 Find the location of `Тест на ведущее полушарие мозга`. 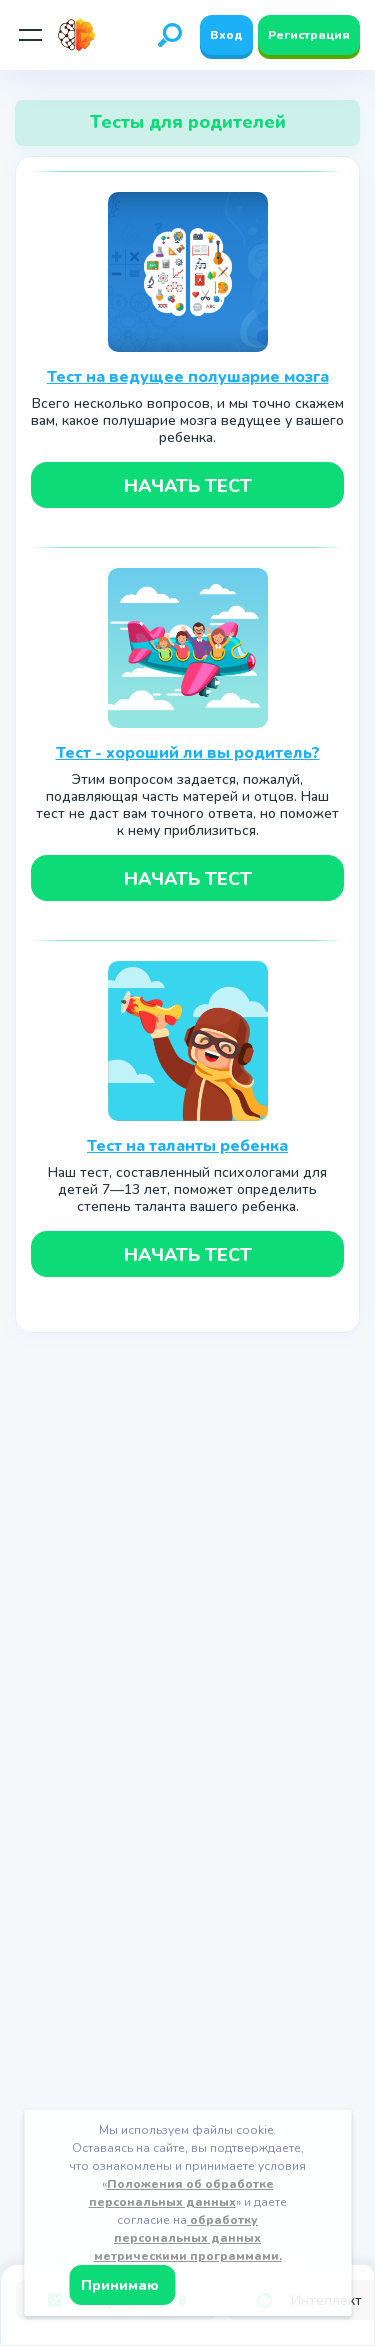

Тест на ведущее полушарие мозга is located at coordinates (188, 377).